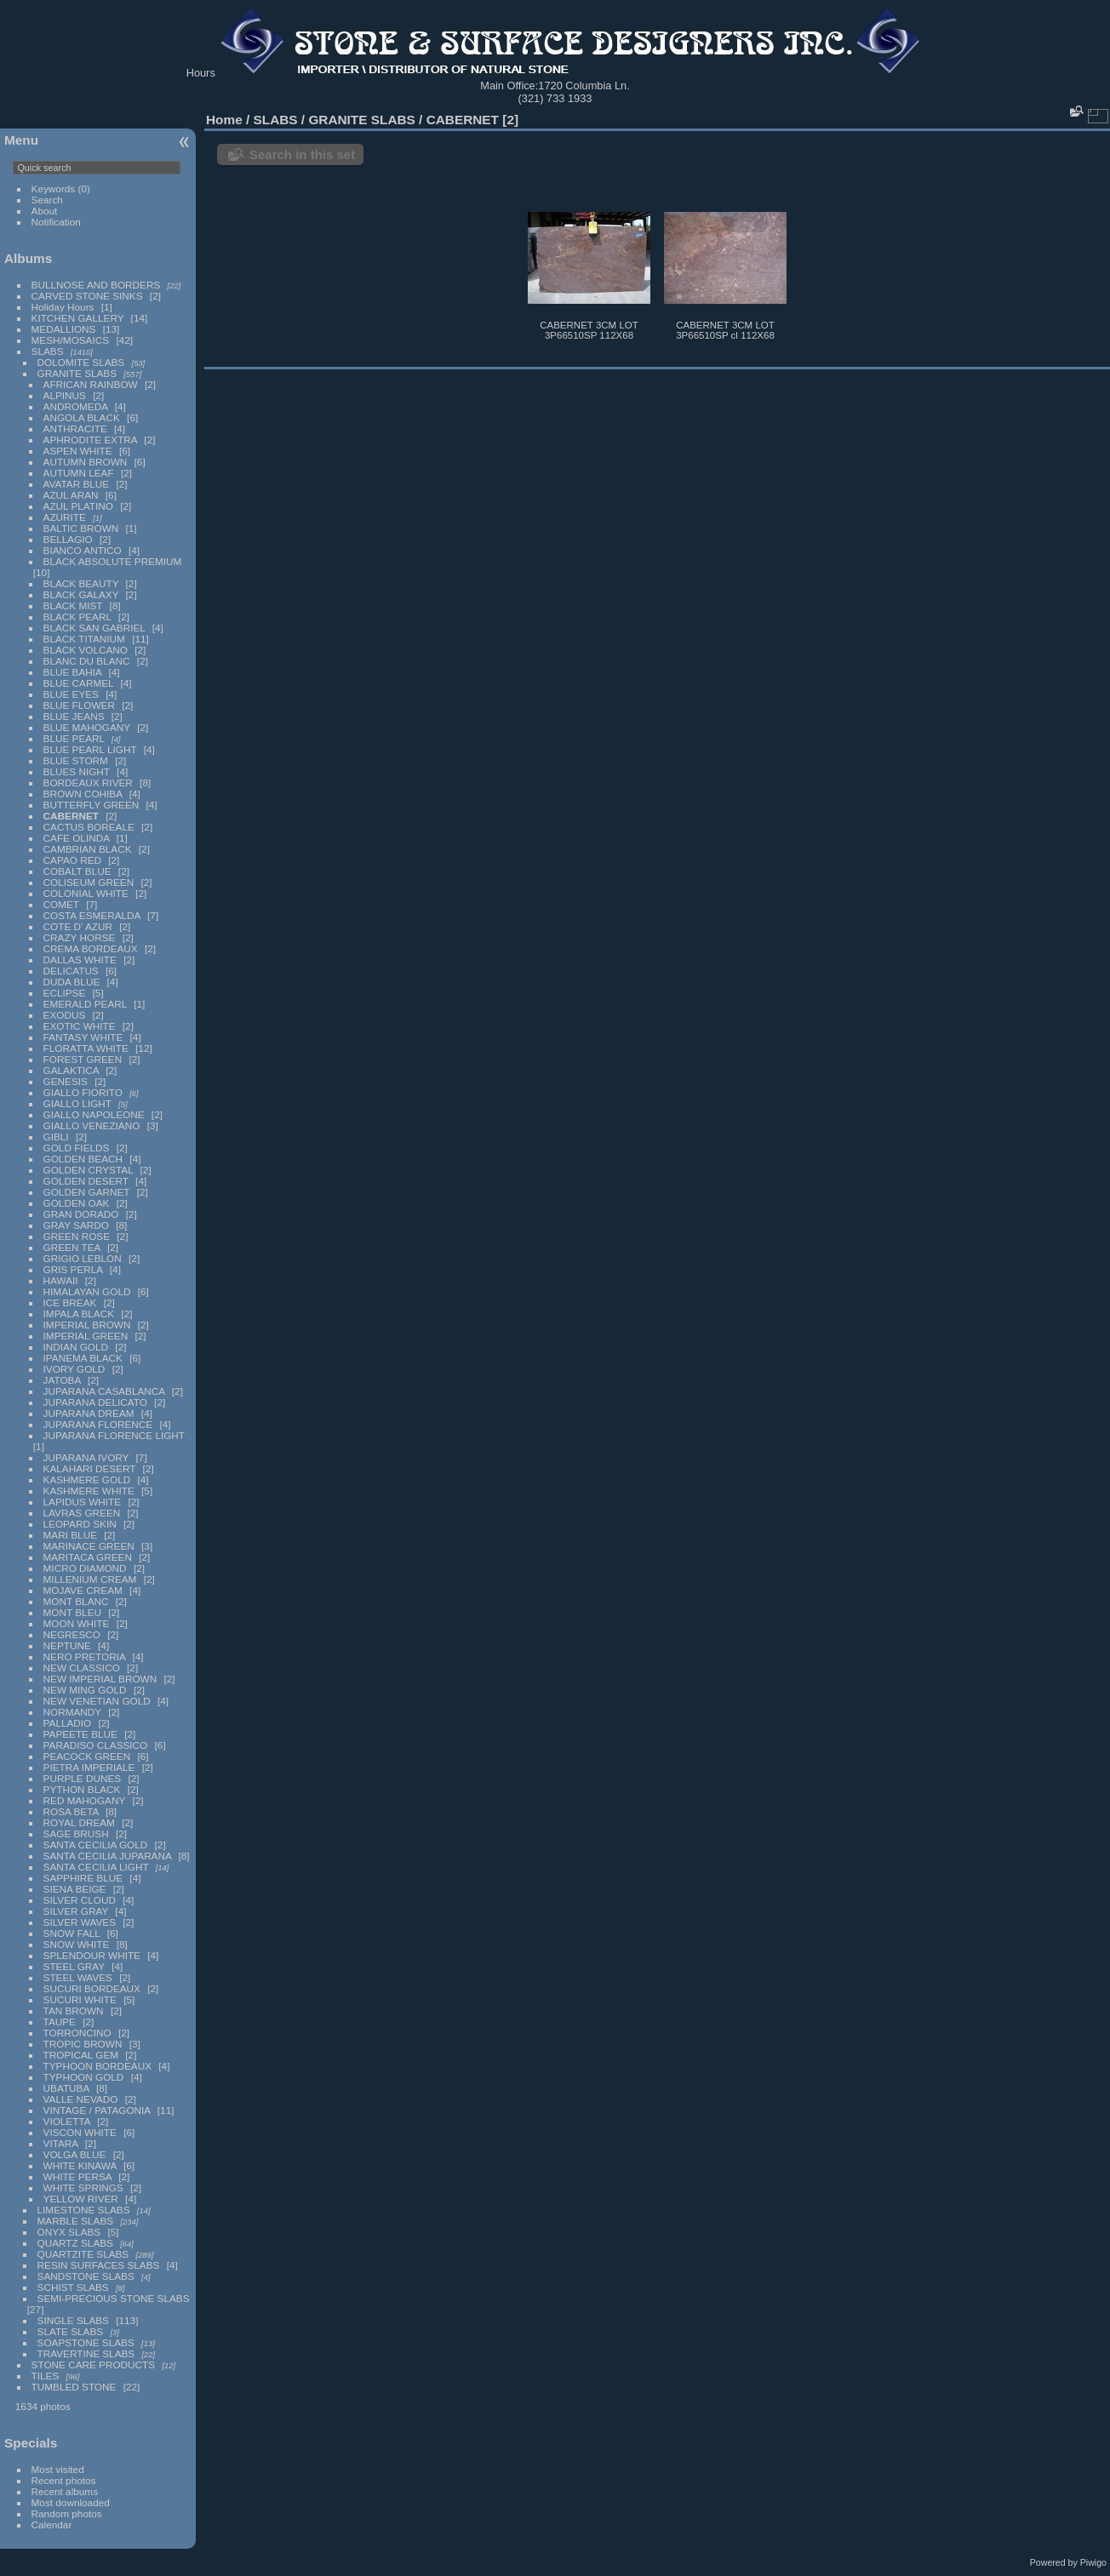 Image resolution: width=1110 pixels, height=2576 pixels. What do you see at coordinates (72, 1612) in the screenshot?
I see `MONT BLEU` at bounding box center [72, 1612].